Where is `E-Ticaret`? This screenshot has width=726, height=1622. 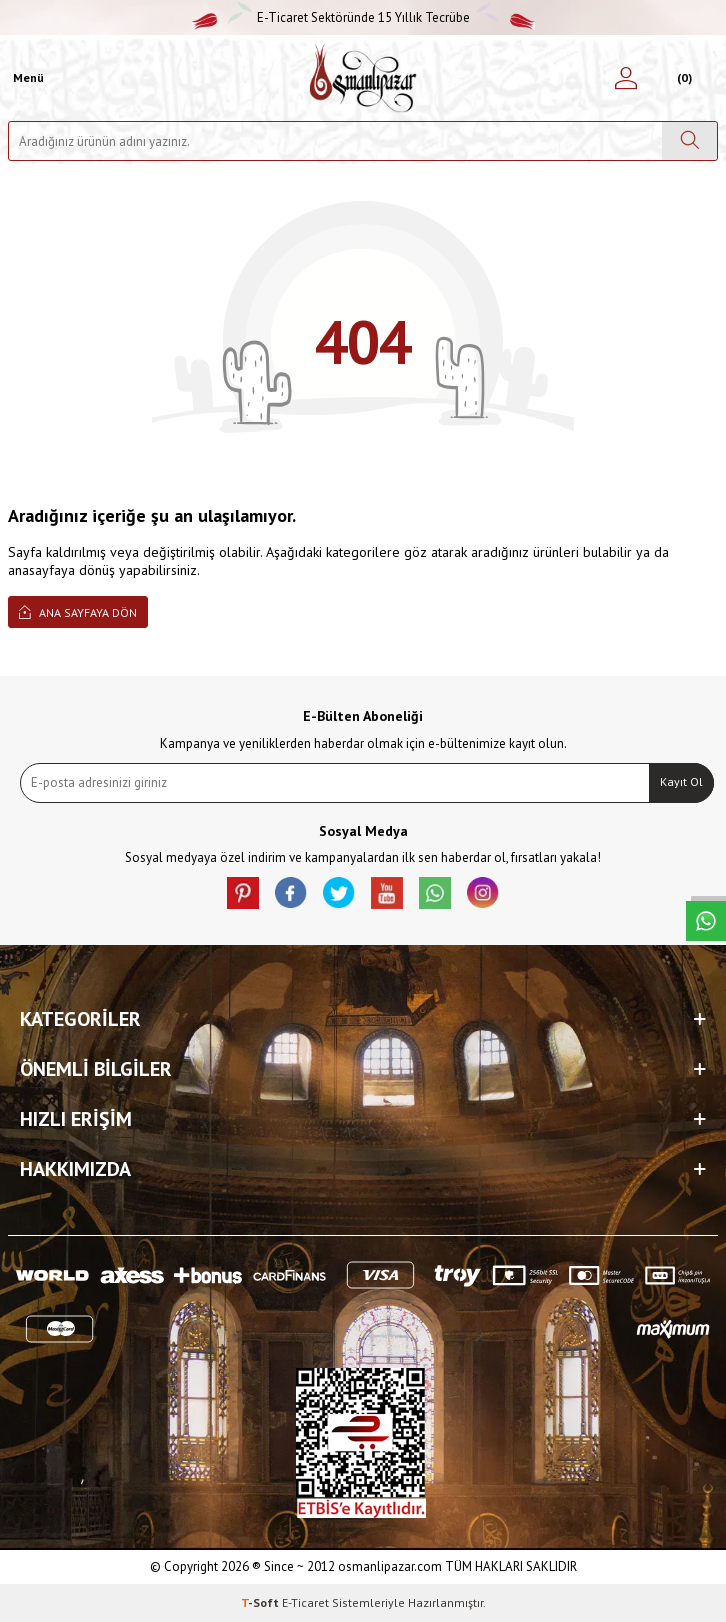
E-Ticaret is located at coordinates (305, 1602).